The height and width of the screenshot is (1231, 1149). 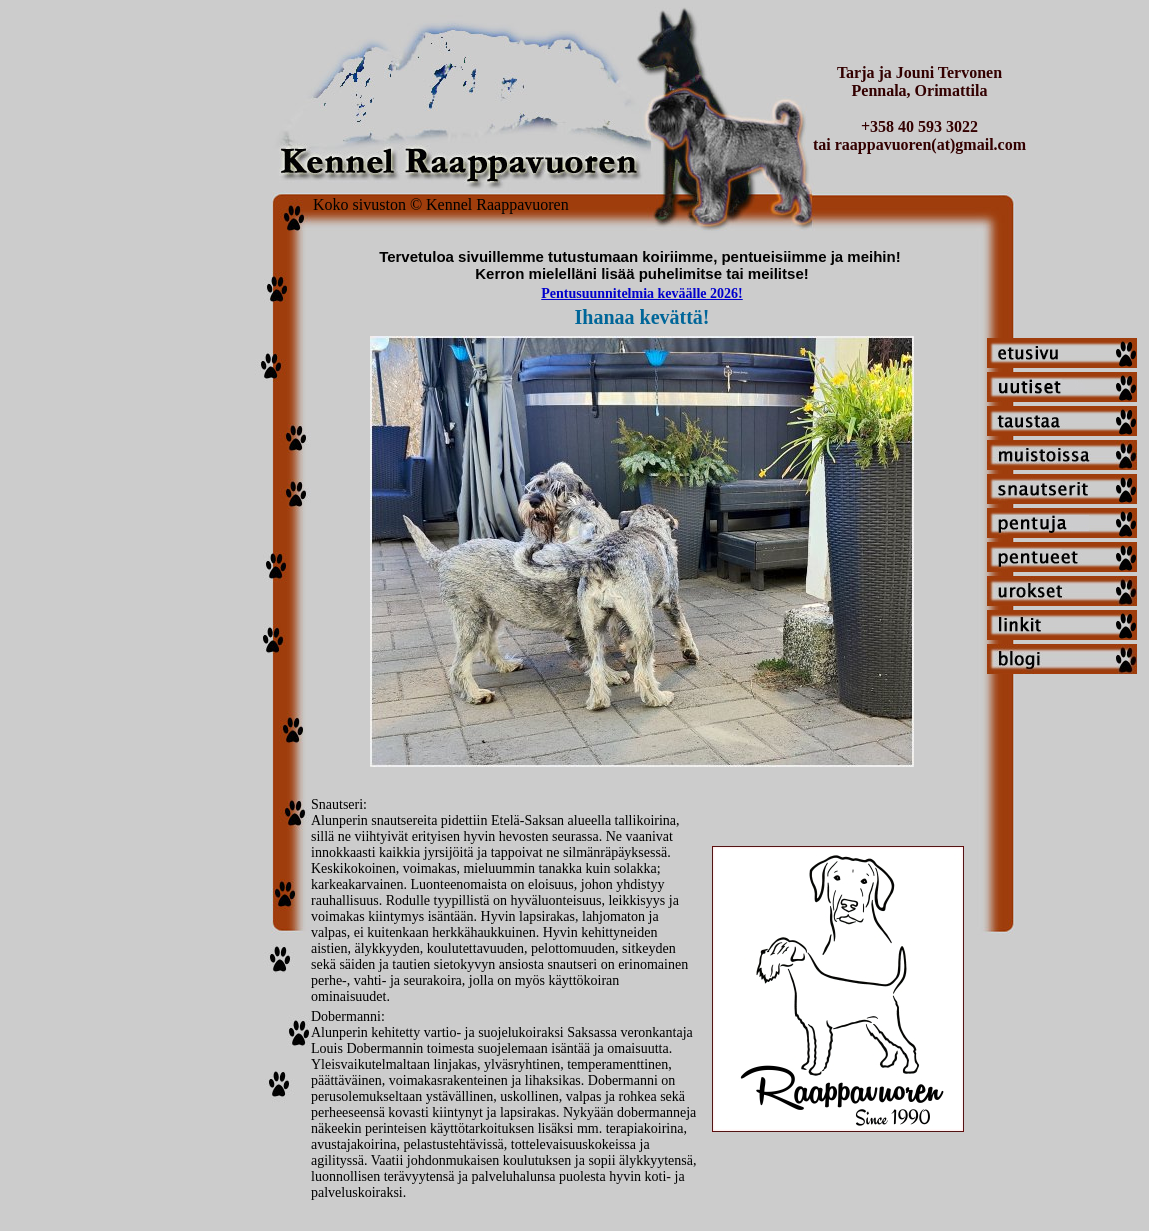 What do you see at coordinates (641, 293) in the screenshot?
I see `Pentusuunnitelmia keväälle 2026!` at bounding box center [641, 293].